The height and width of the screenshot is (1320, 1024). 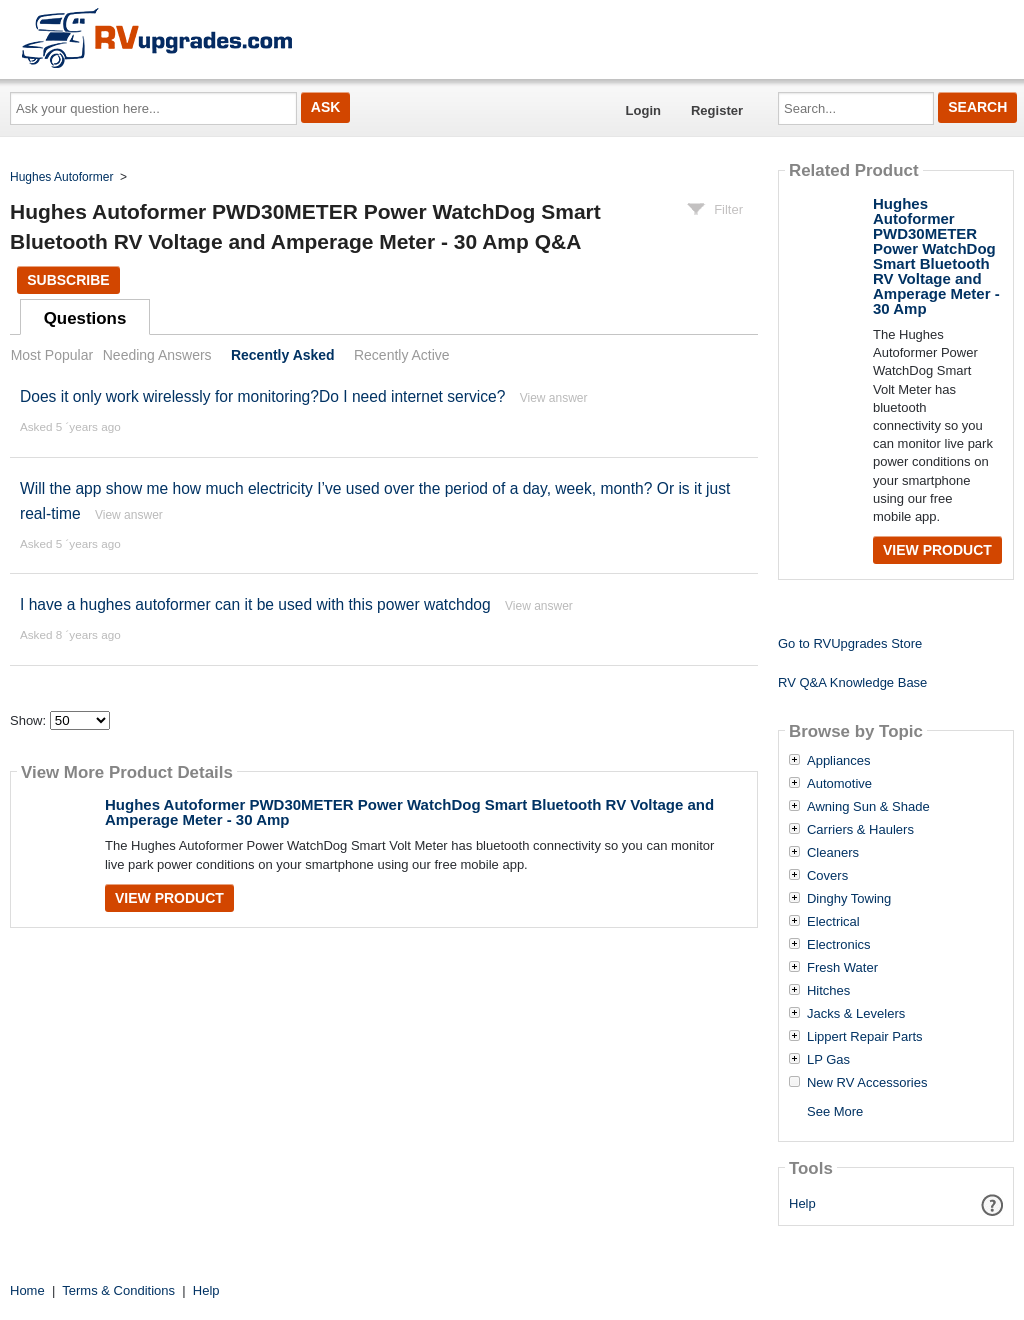 I want to click on Awning Sun & Shade, so click(x=868, y=807).